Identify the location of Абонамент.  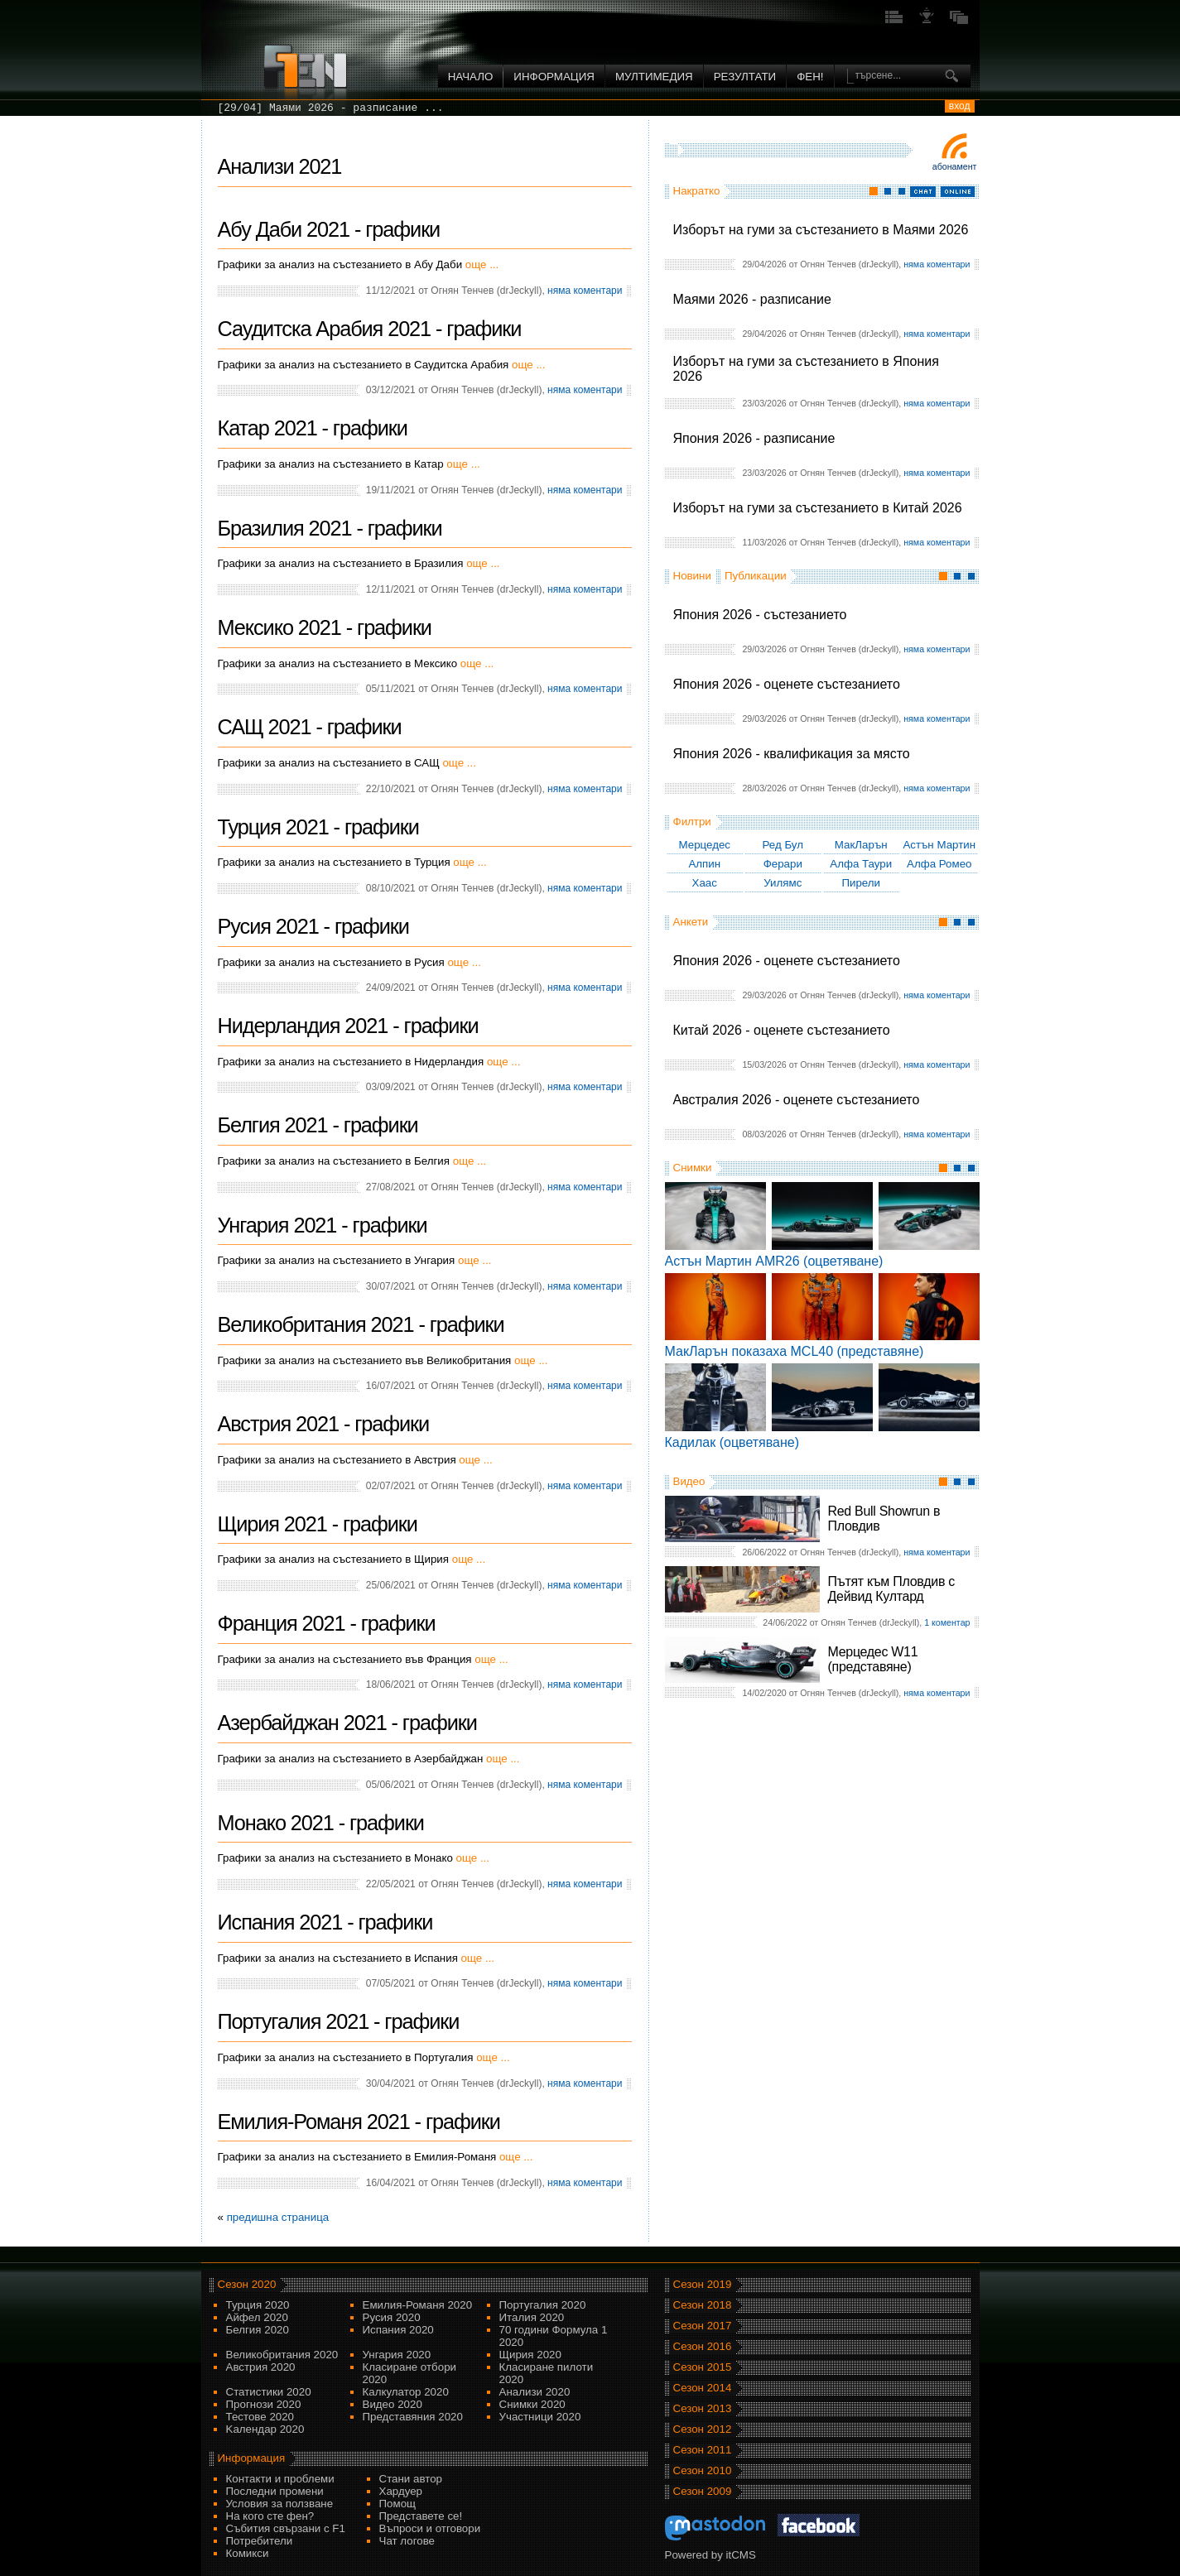
(954, 166).